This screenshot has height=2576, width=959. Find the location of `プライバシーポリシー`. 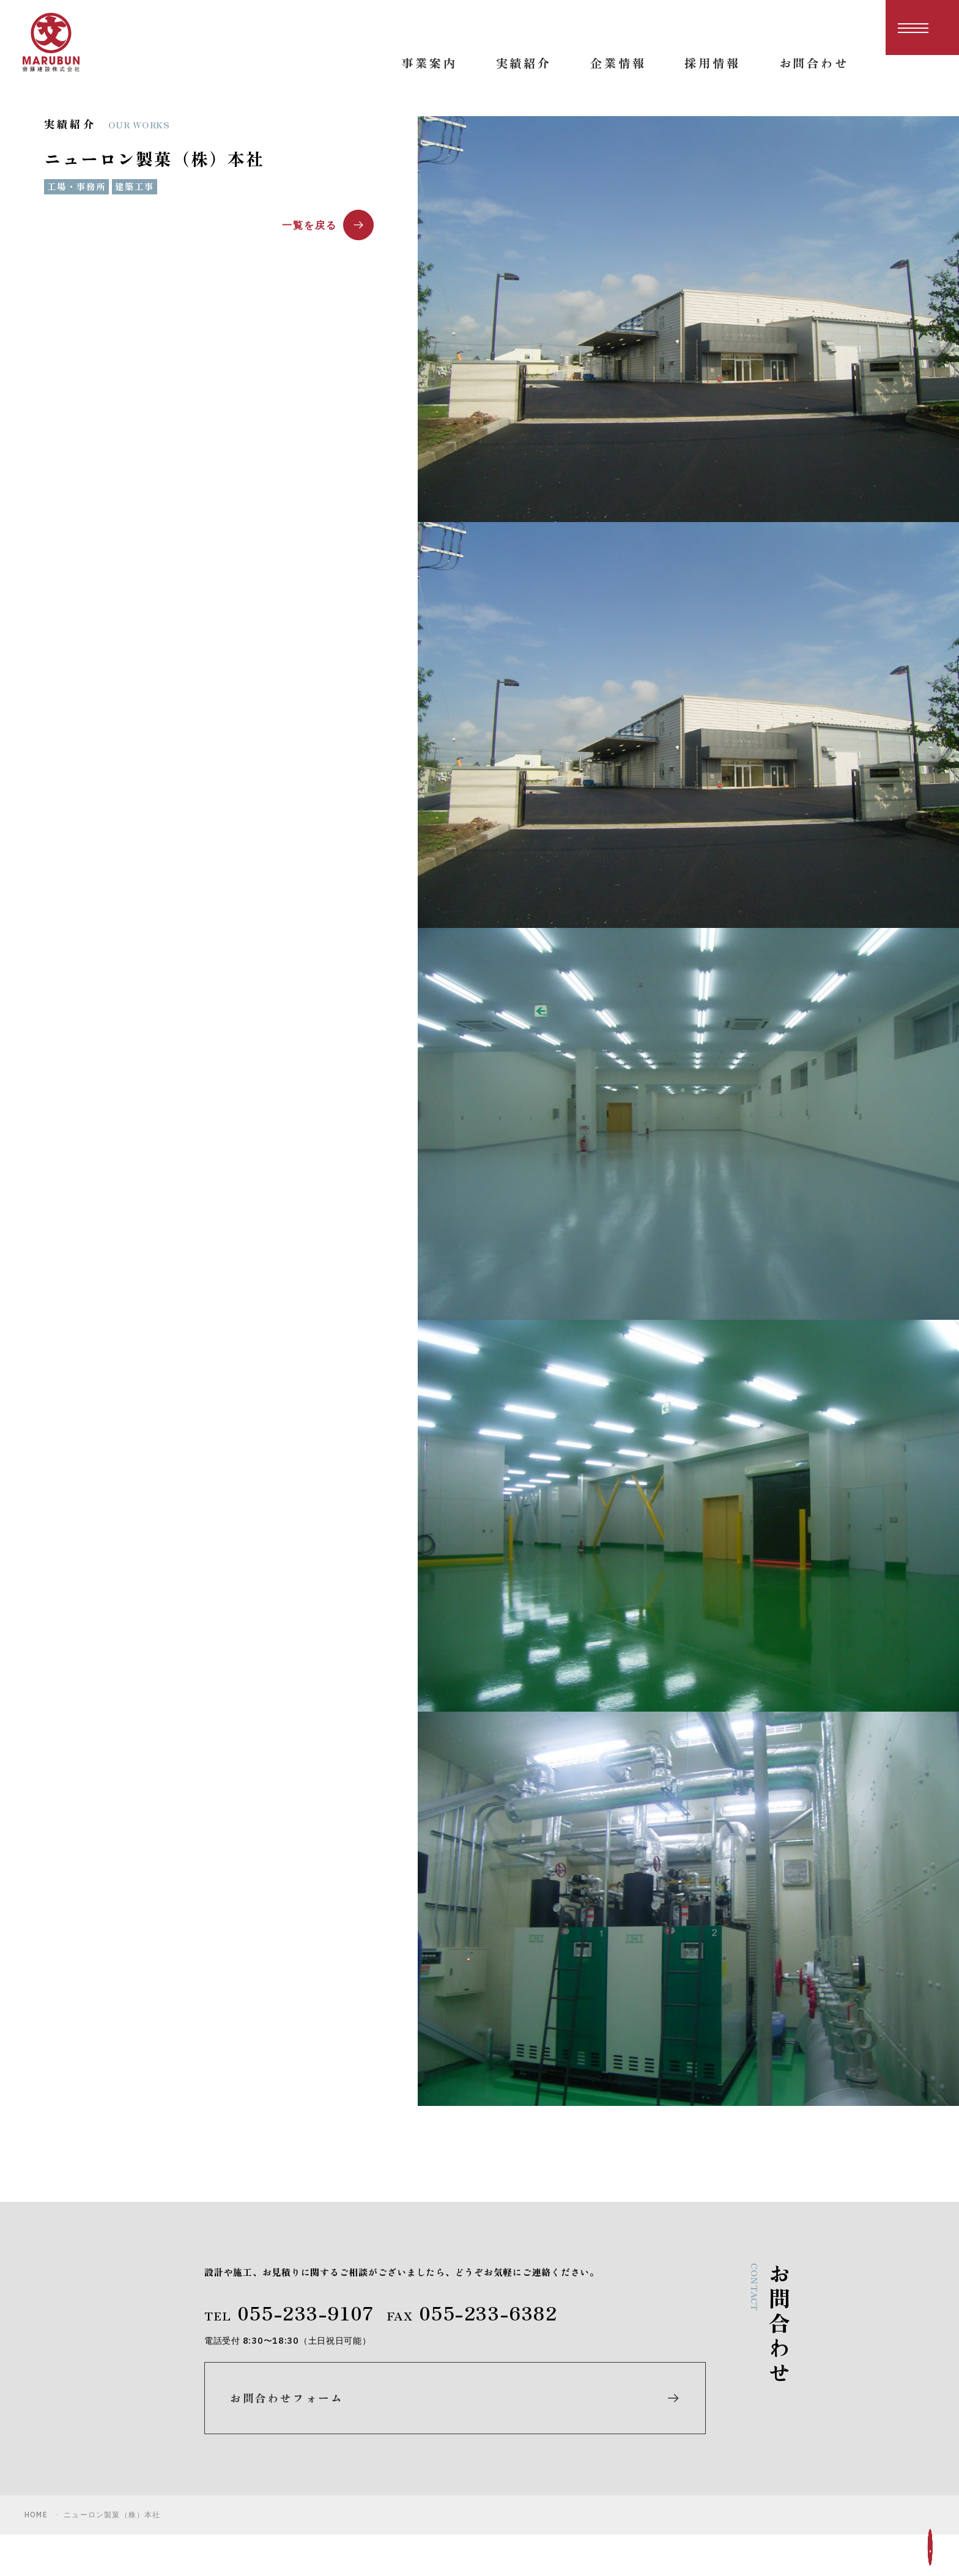

プライバシーポリシー is located at coordinates (800, 2465).